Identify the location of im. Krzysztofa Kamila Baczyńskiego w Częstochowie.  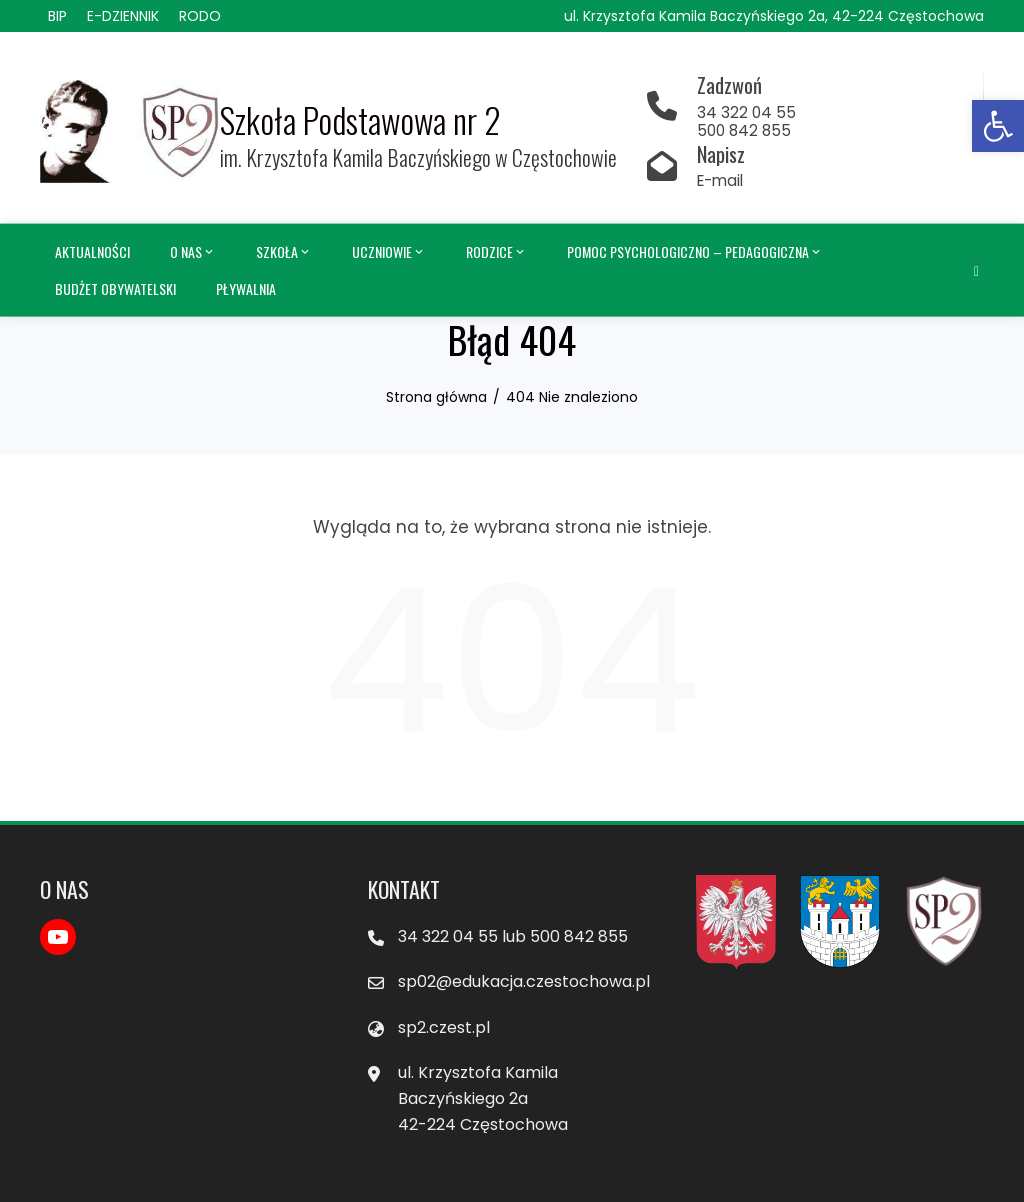
(418, 157).